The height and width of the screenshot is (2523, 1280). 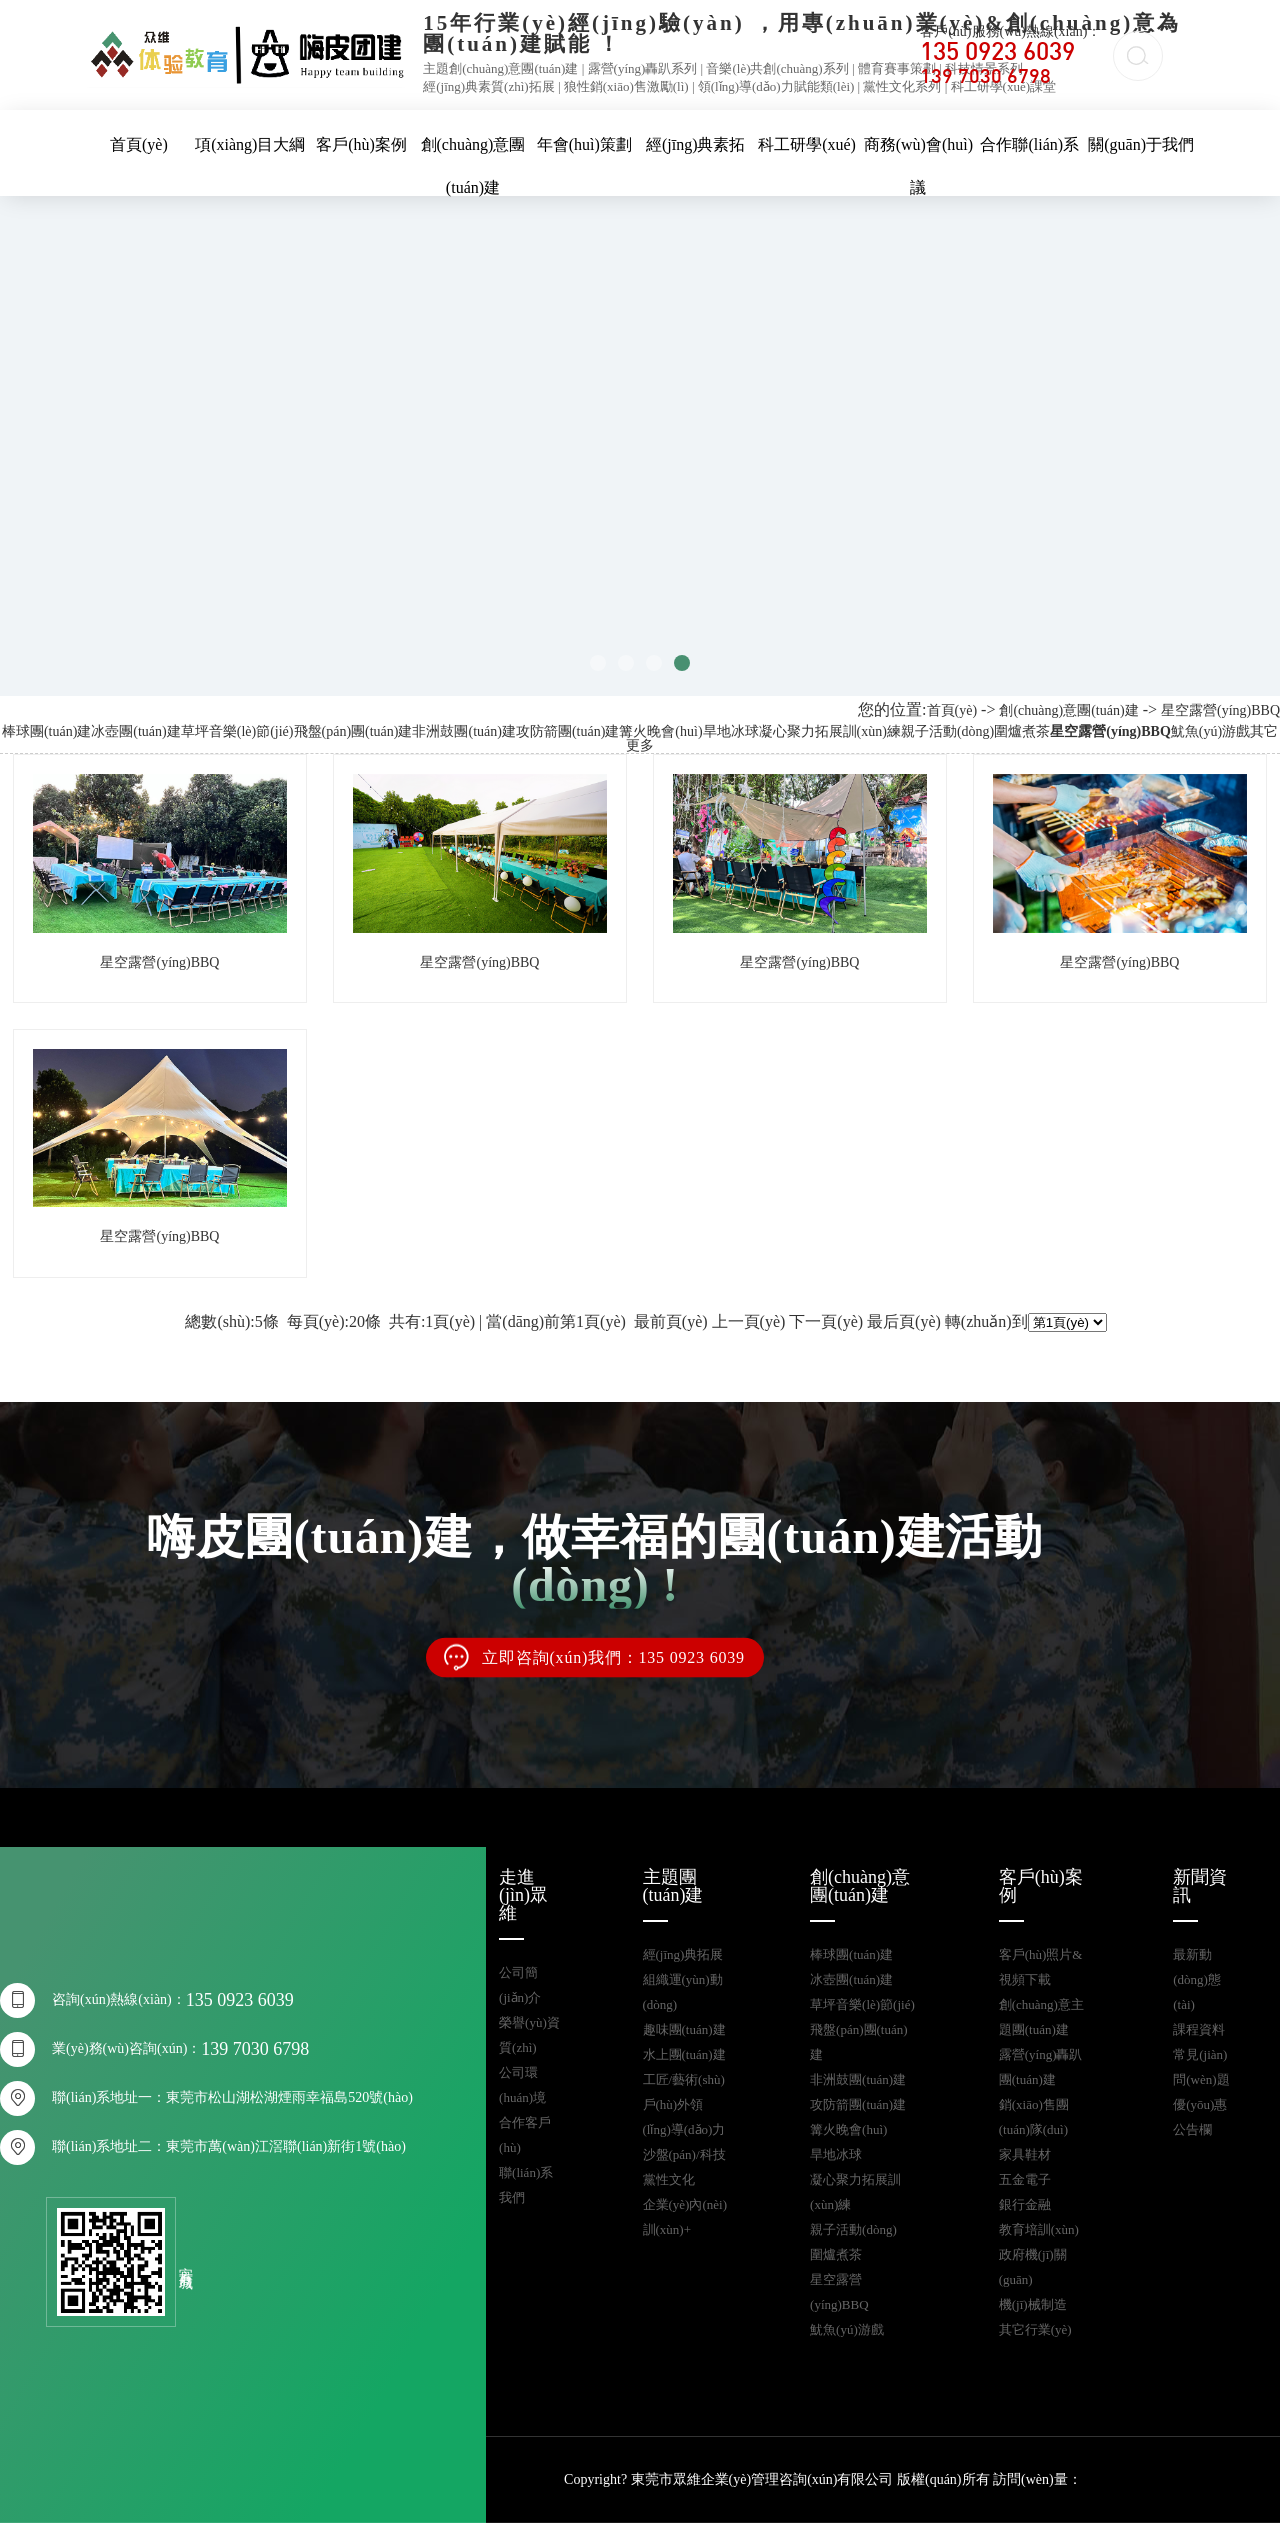 What do you see at coordinates (731, 731) in the screenshot?
I see `旱地冰球` at bounding box center [731, 731].